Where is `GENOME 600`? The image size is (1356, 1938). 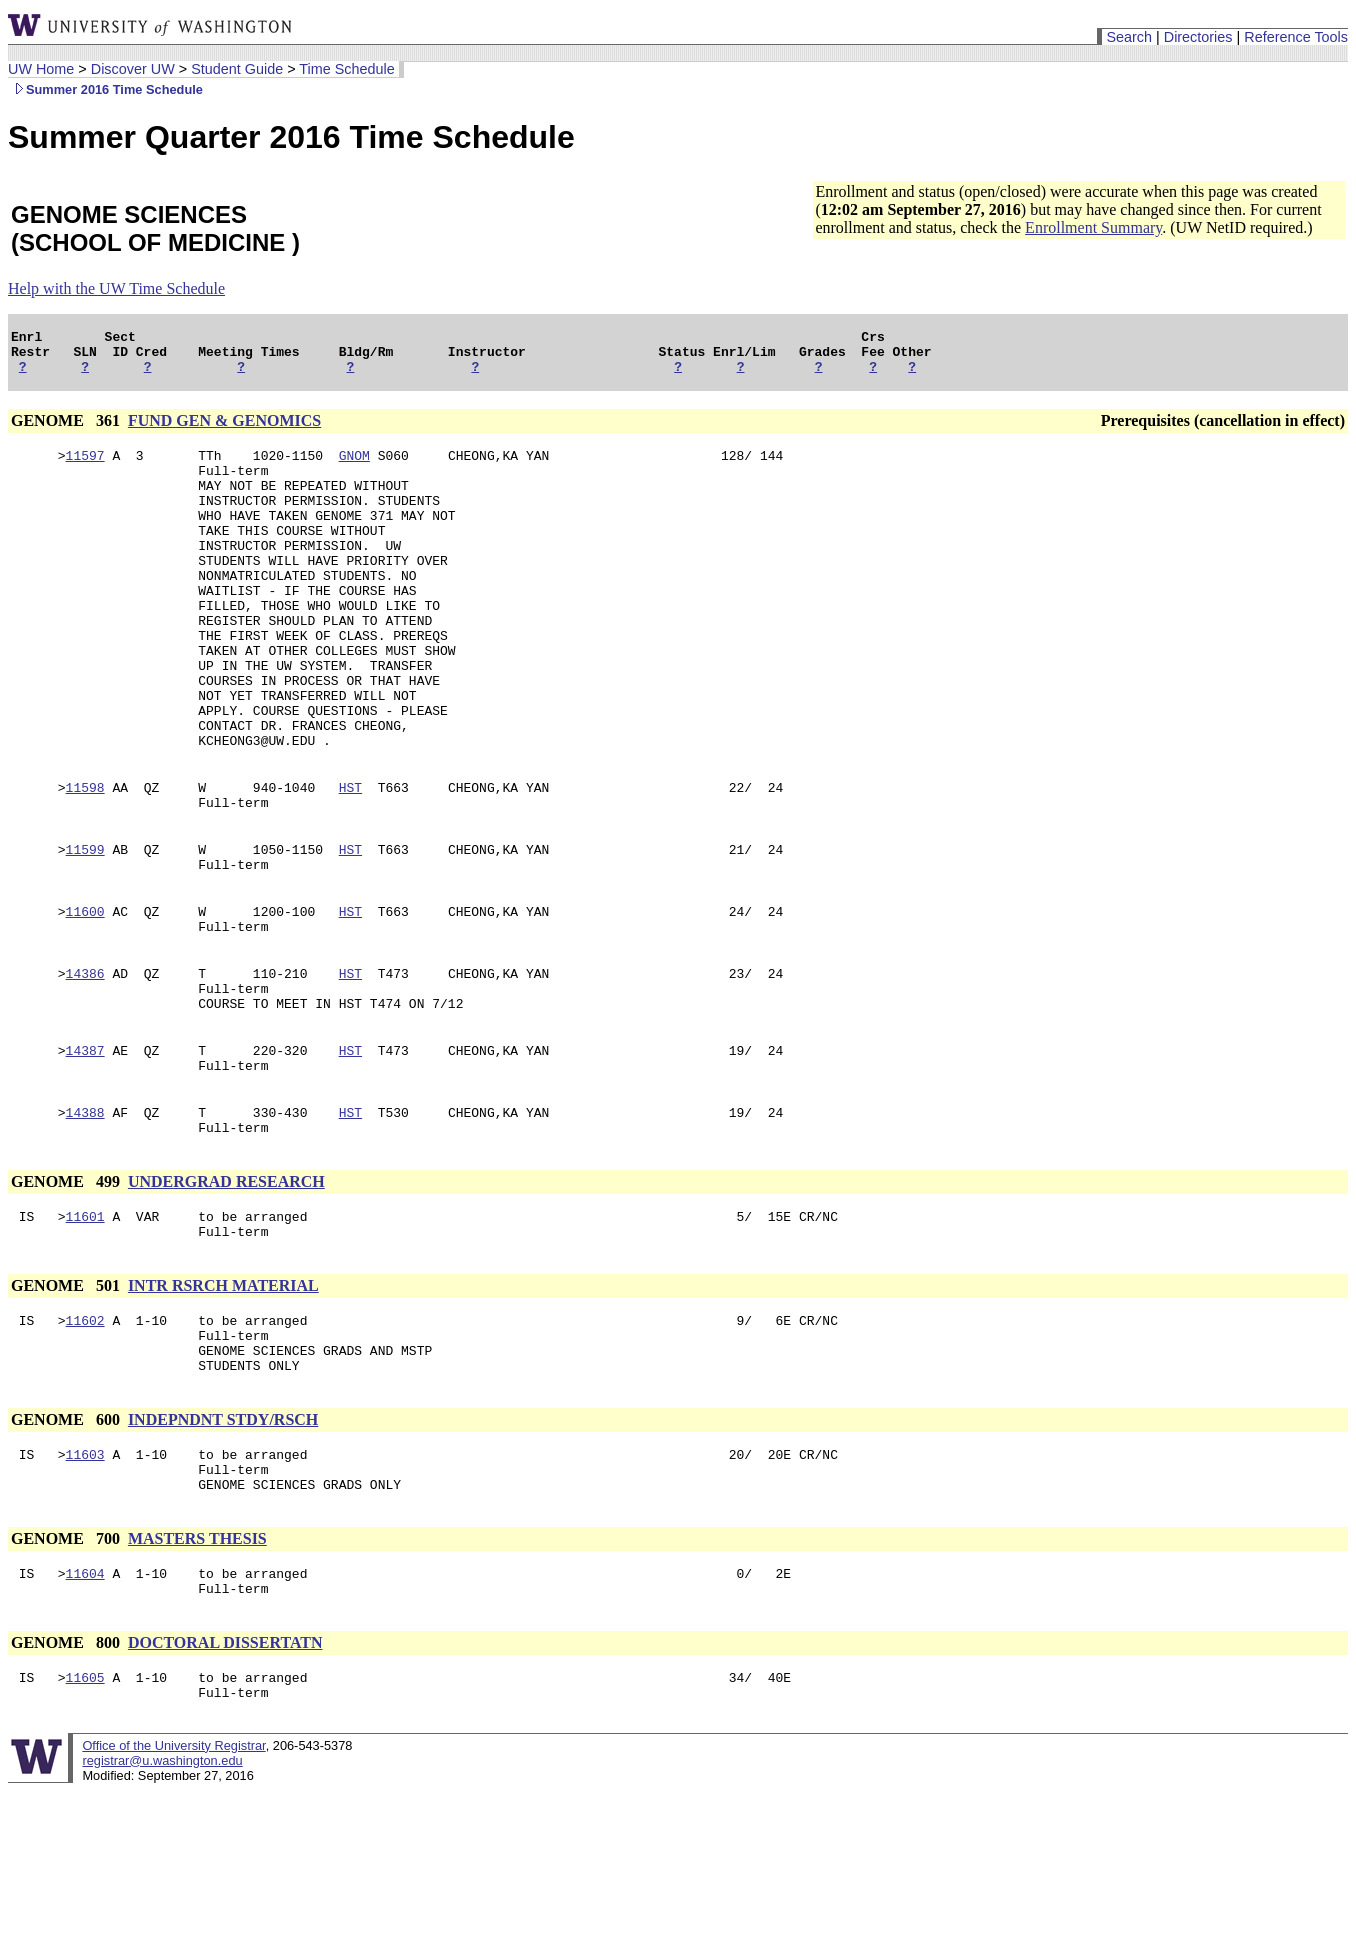
GENOME 600 is located at coordinates (67, 1545).